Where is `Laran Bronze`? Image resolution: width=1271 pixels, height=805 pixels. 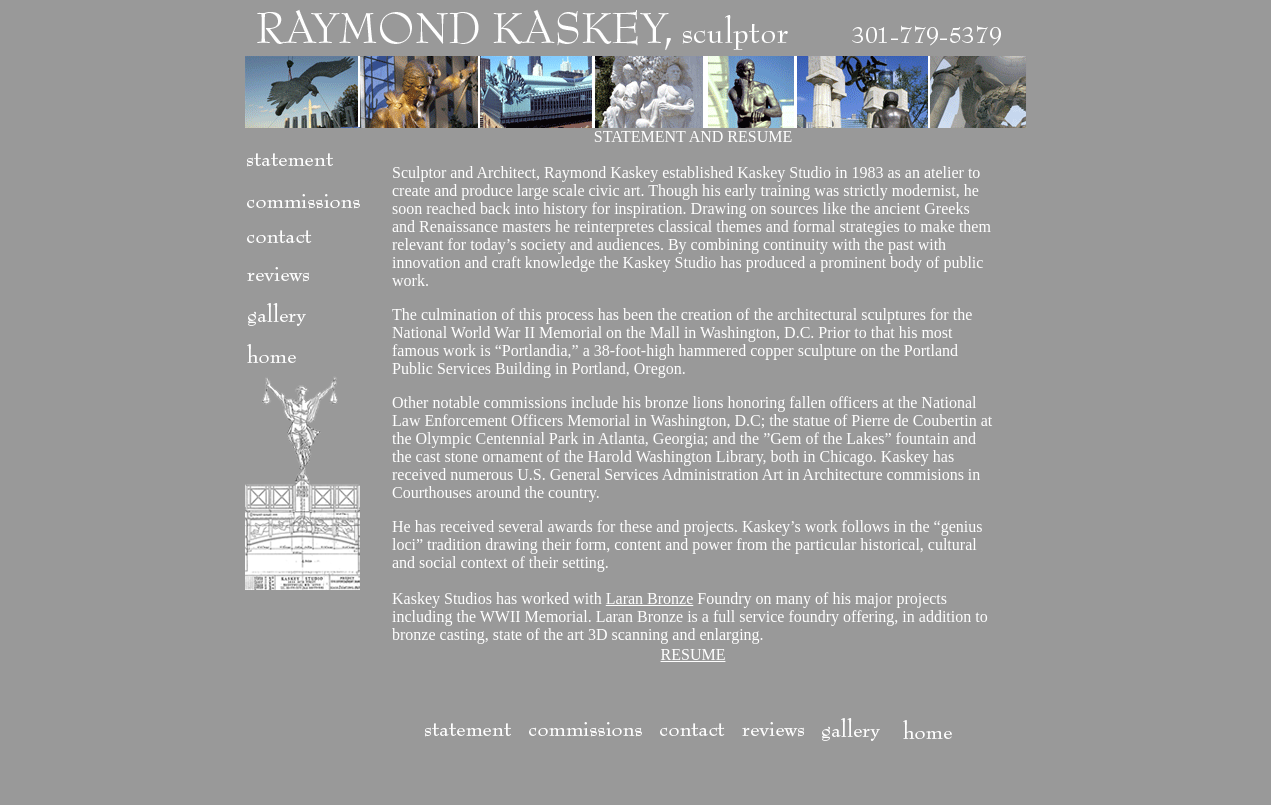 Laran Bronze is located at coordinates (650, 598).